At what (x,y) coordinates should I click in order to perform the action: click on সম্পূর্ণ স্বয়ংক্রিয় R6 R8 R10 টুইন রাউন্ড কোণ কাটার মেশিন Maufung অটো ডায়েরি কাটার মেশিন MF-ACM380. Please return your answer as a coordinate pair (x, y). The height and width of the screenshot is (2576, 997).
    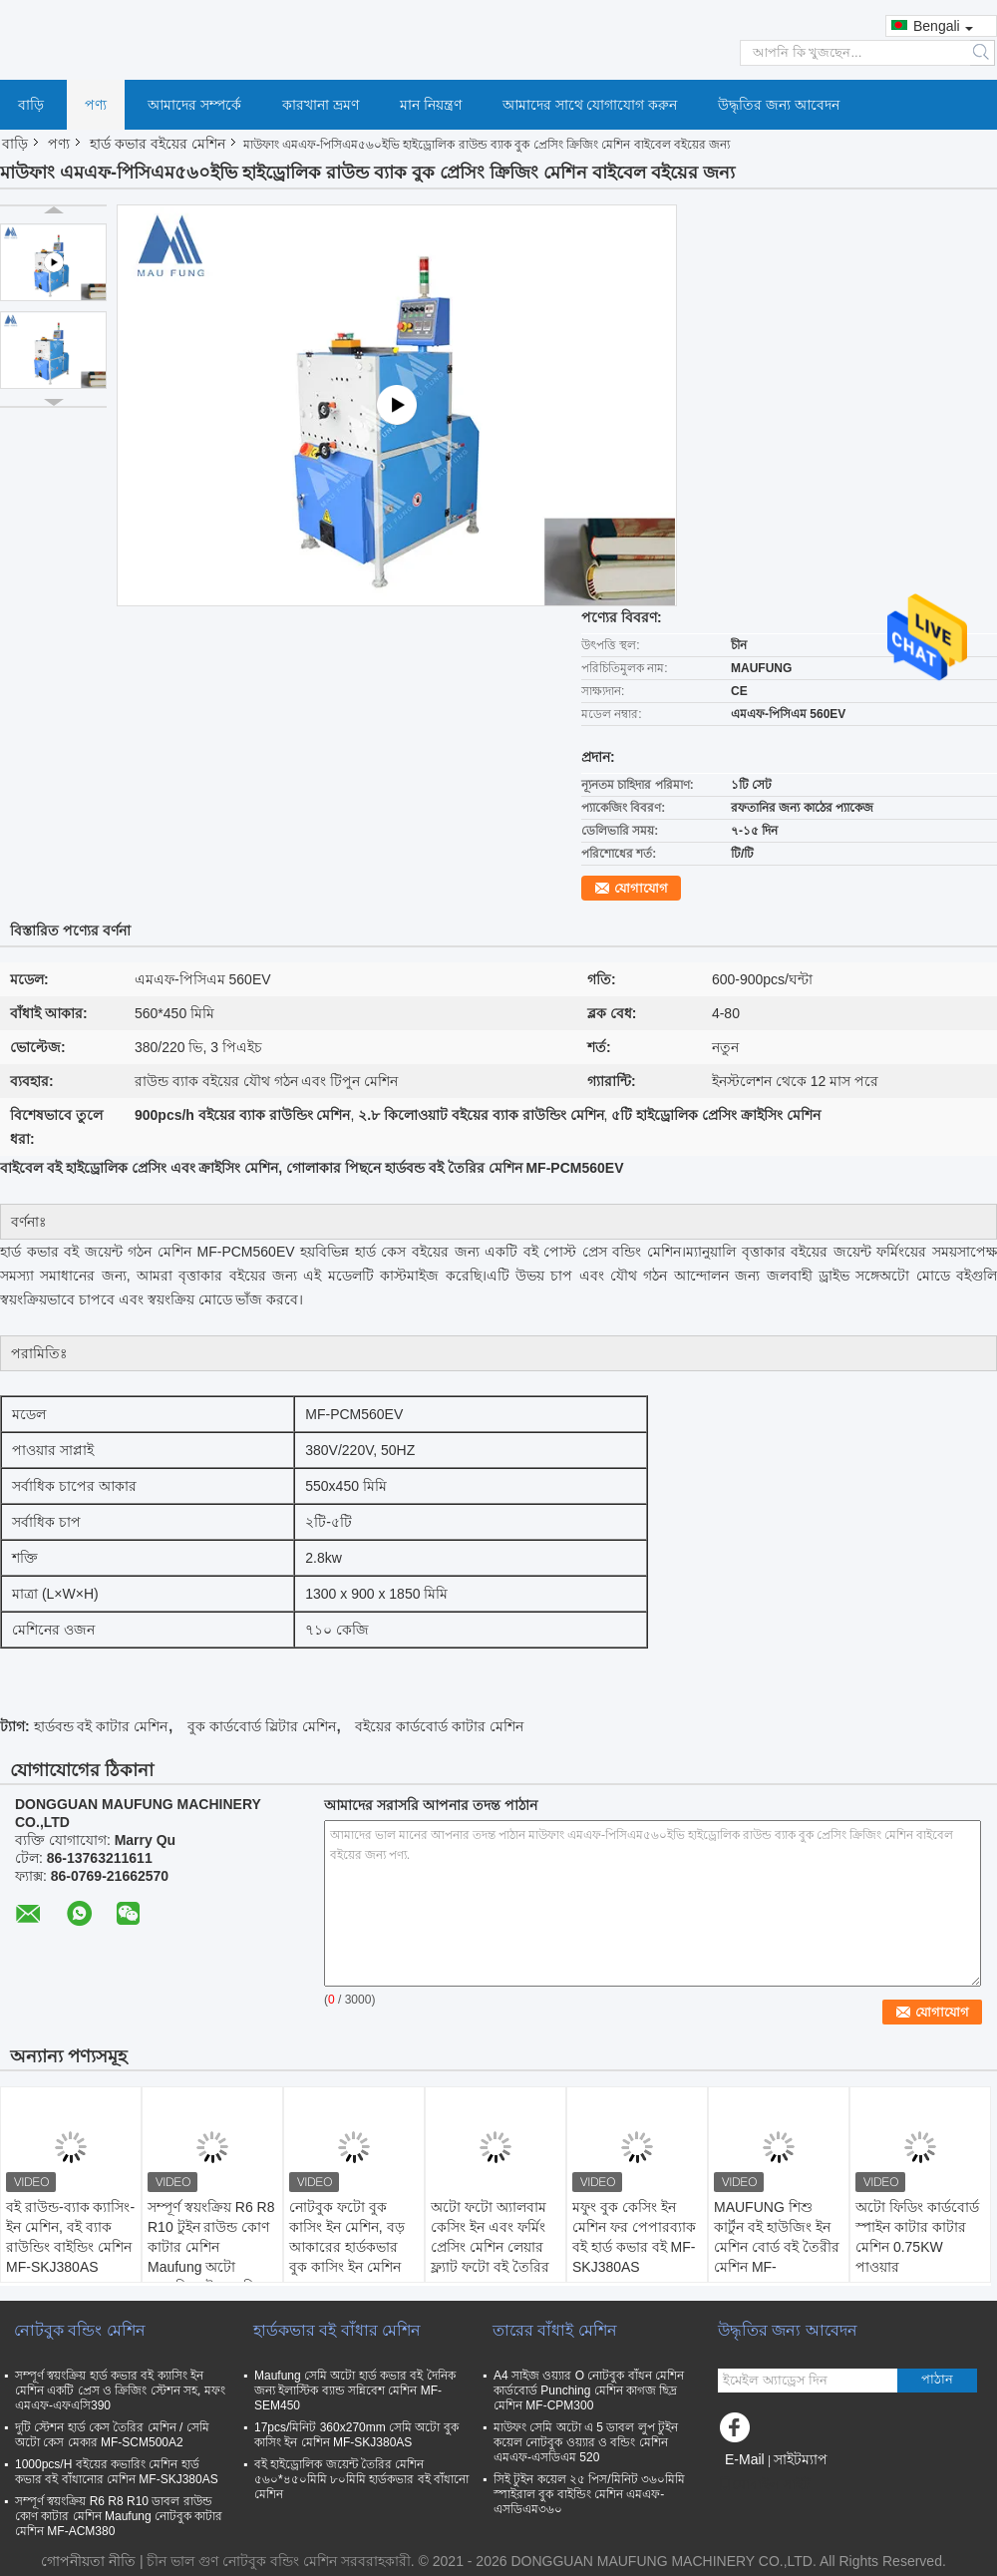
    Looking at the image, I should click on (211, 2257).